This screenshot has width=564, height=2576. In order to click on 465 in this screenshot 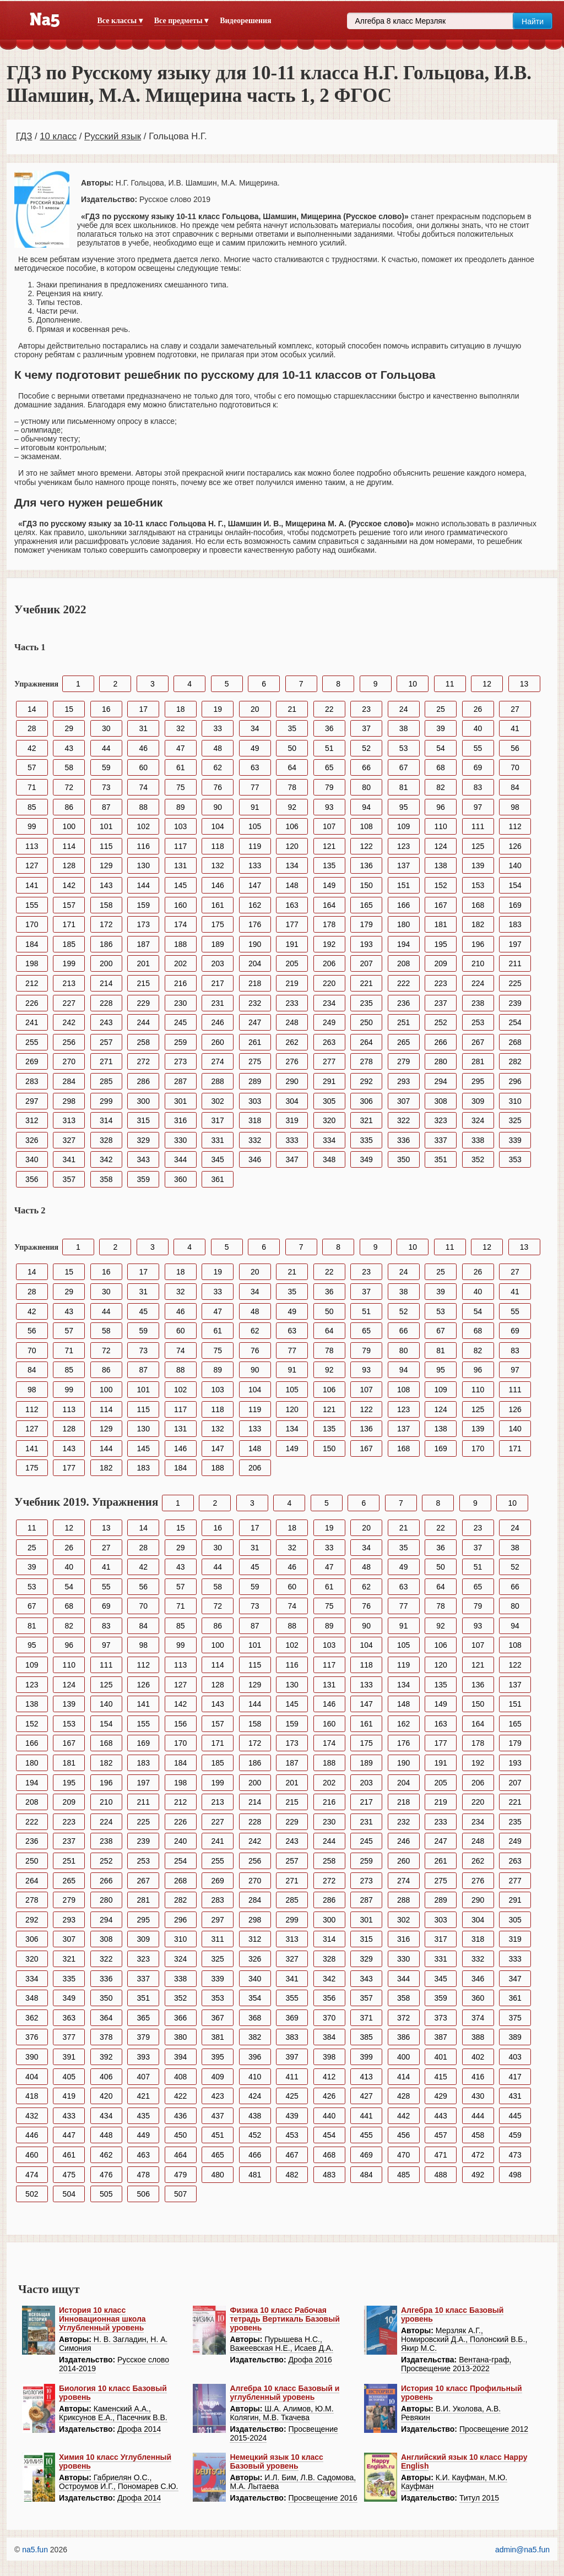, I will do `click(218, 2154)`.